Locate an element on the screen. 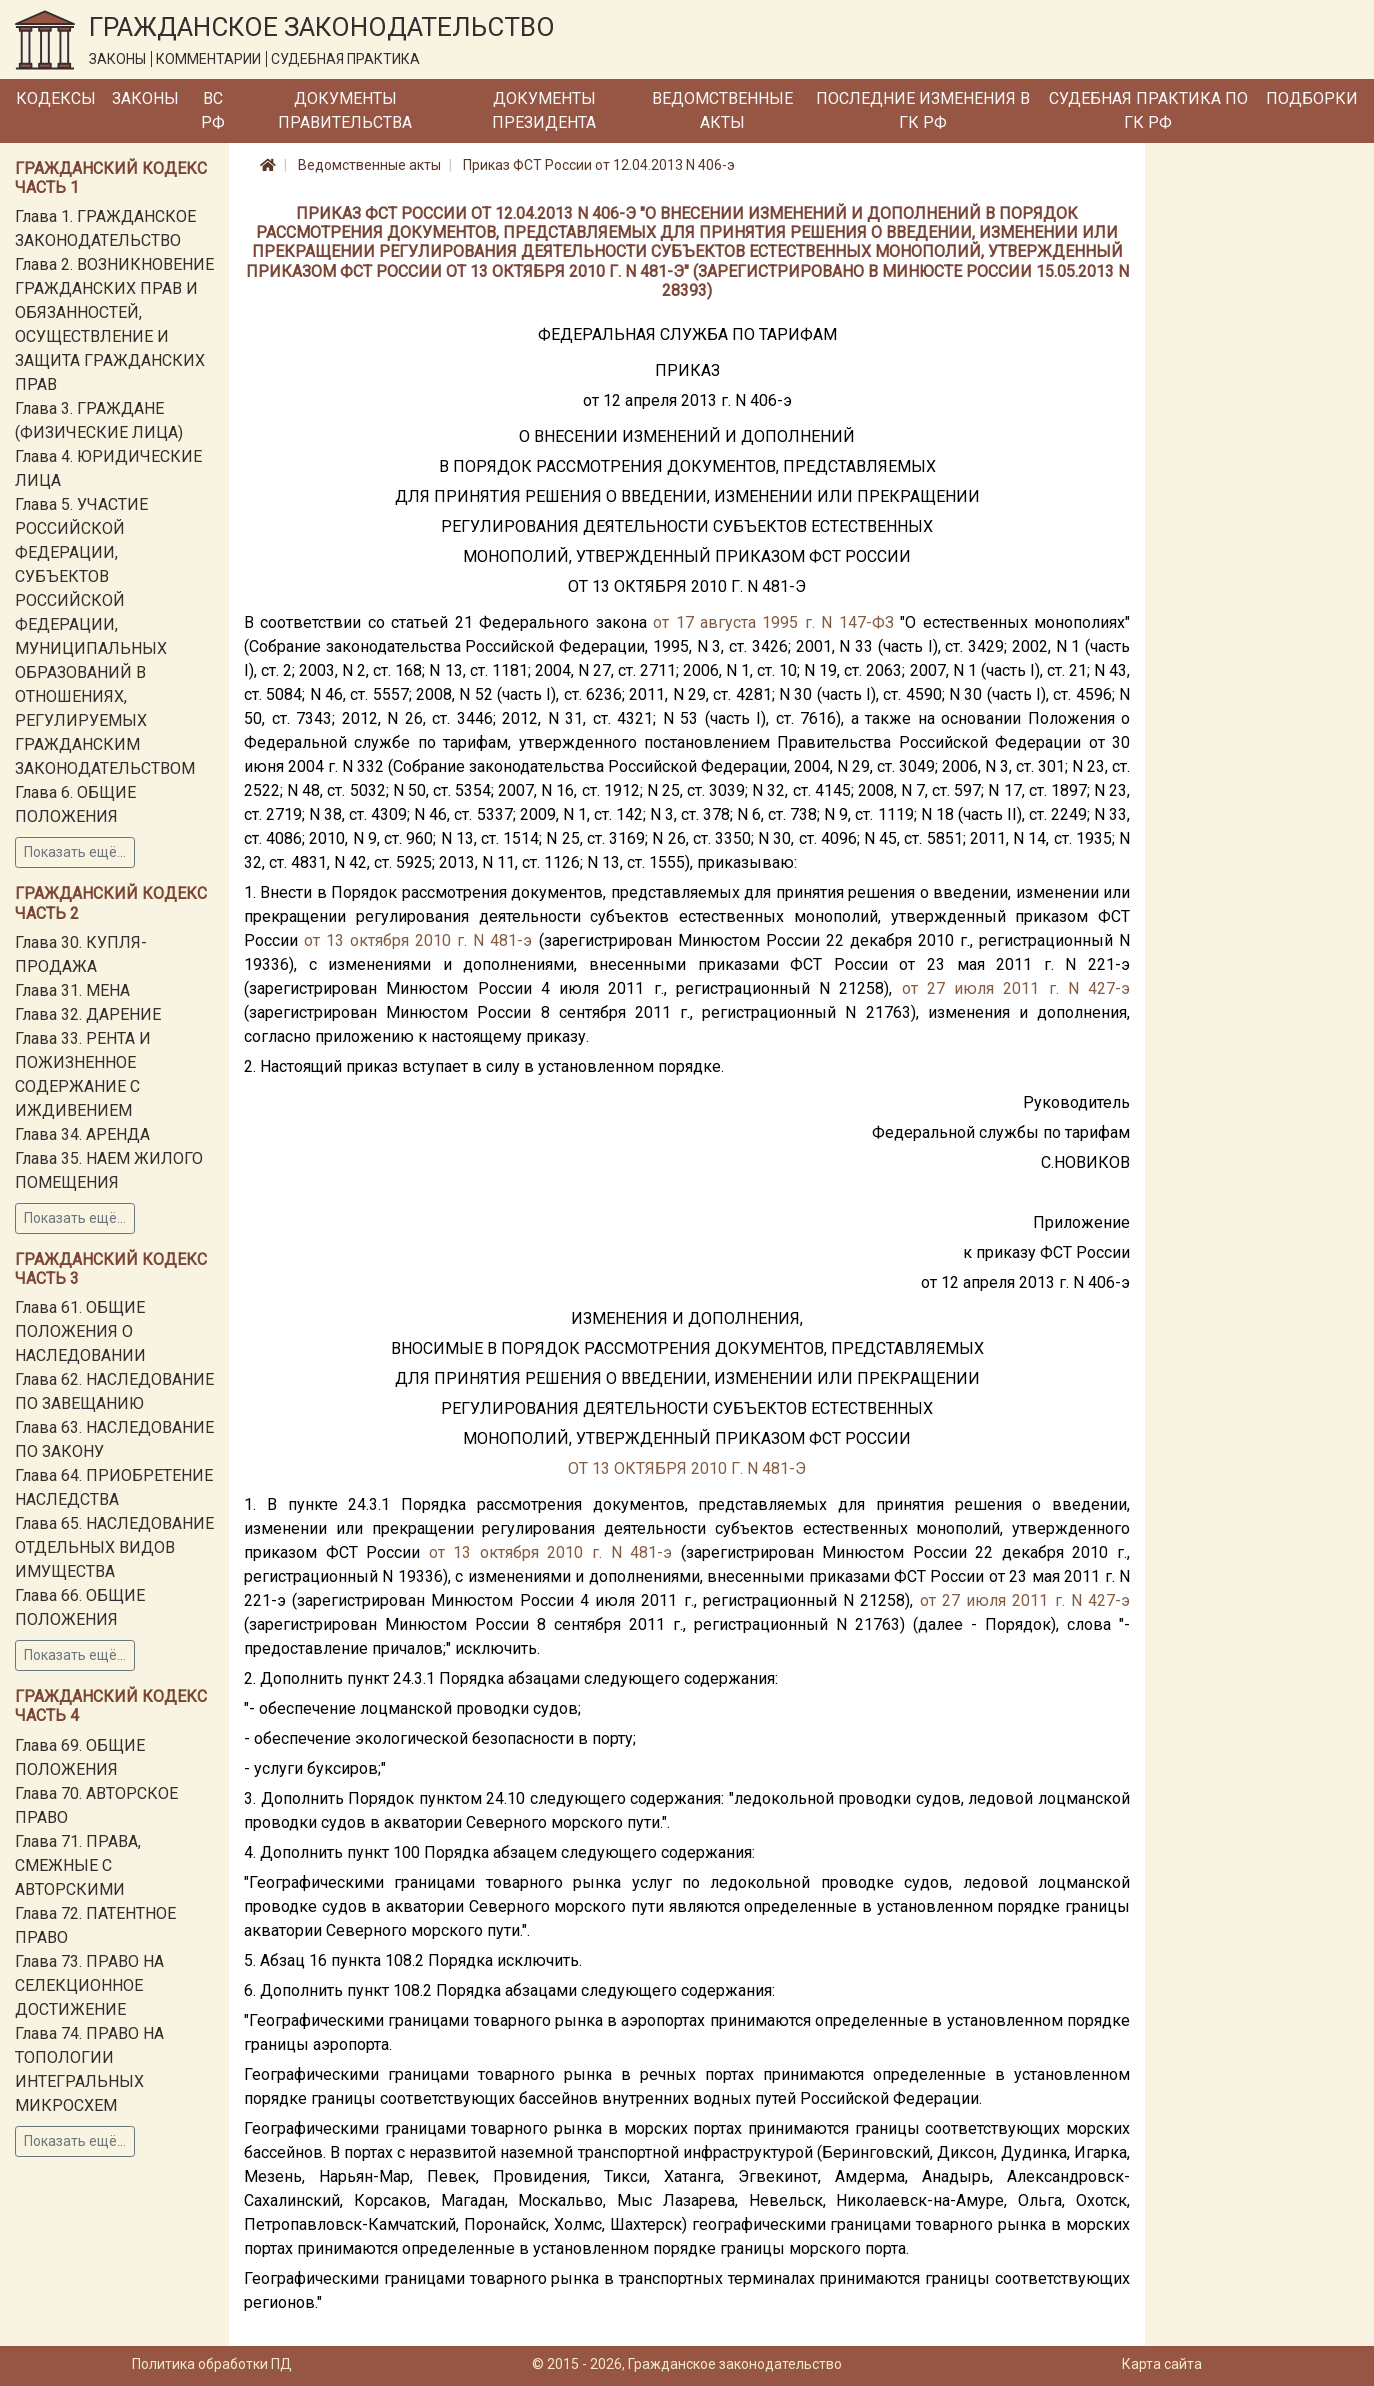 The width and height of the screenshot is (1374, 2386). Политика обработки ПД is located at coordinates (212, 2364).